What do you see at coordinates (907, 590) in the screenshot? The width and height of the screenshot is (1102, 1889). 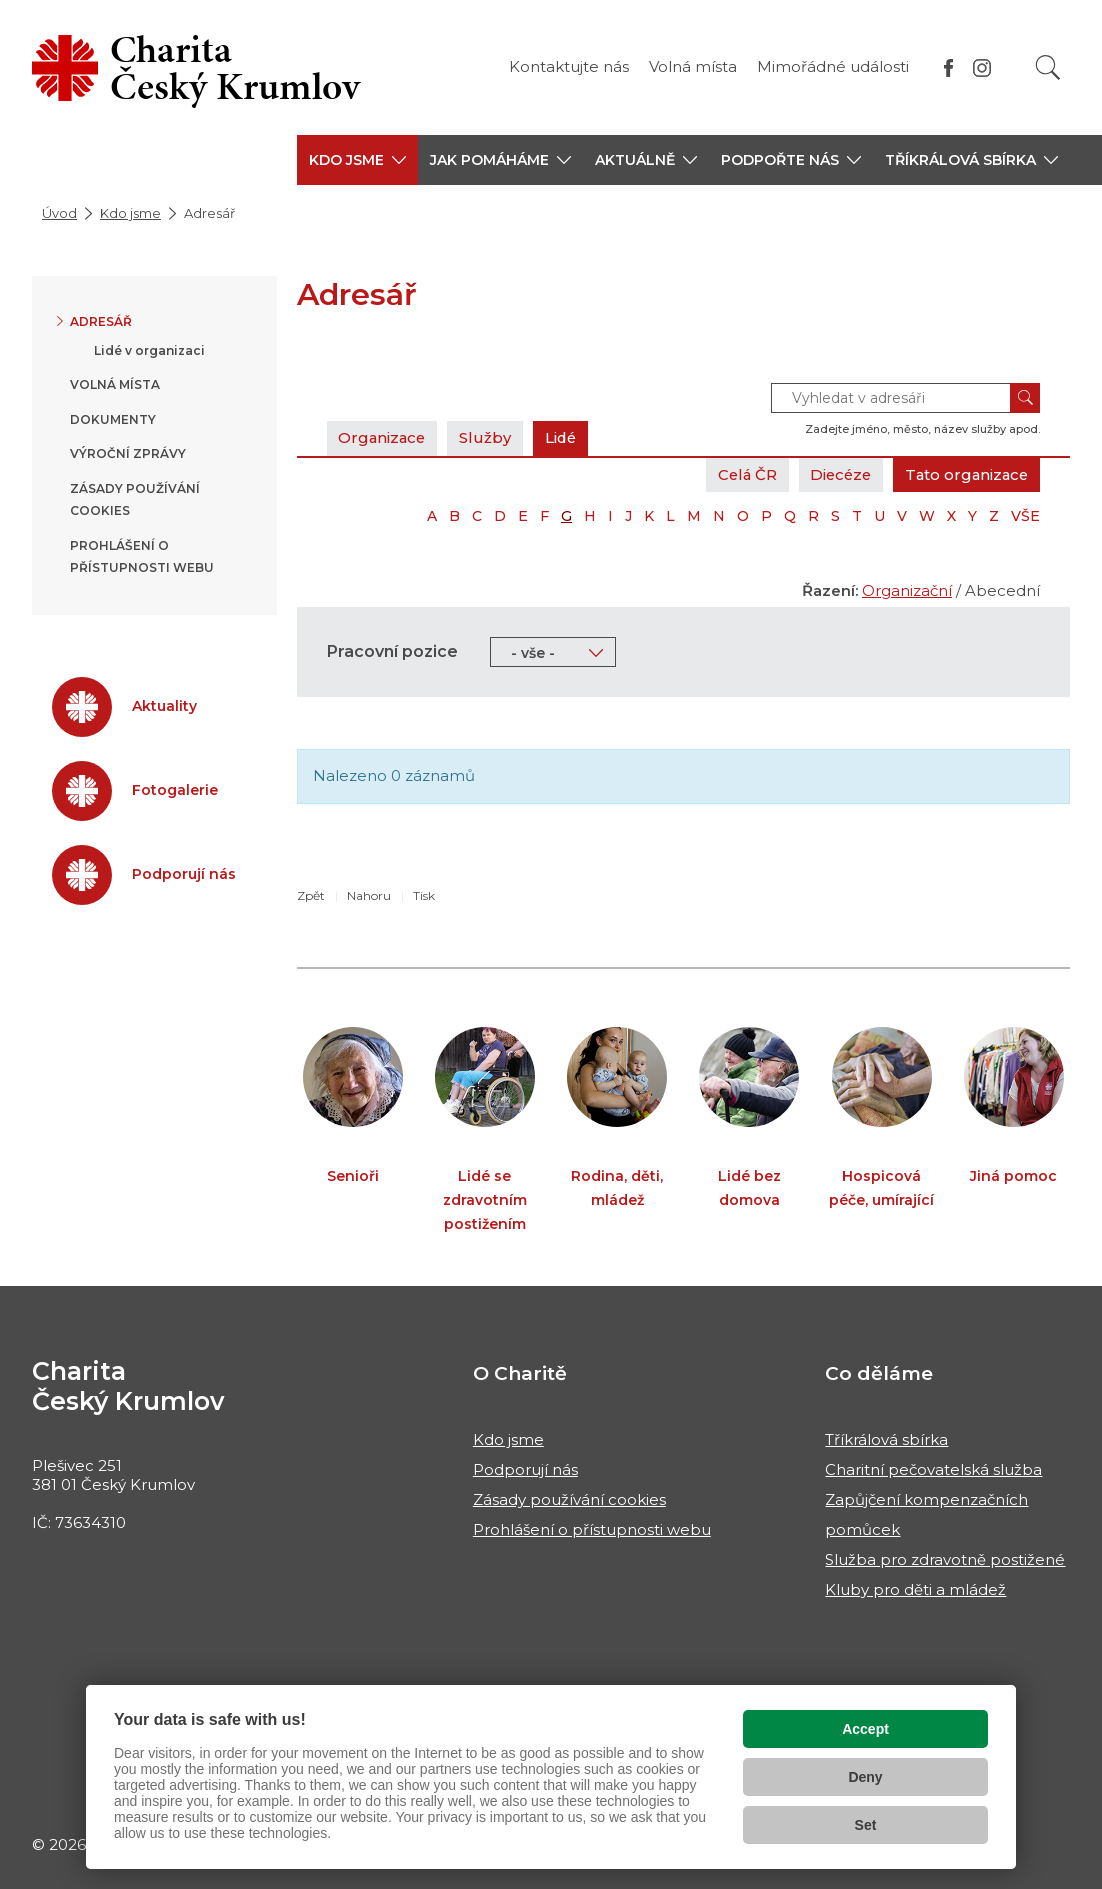 I see `Organizační` at bounding box center [907, 590].